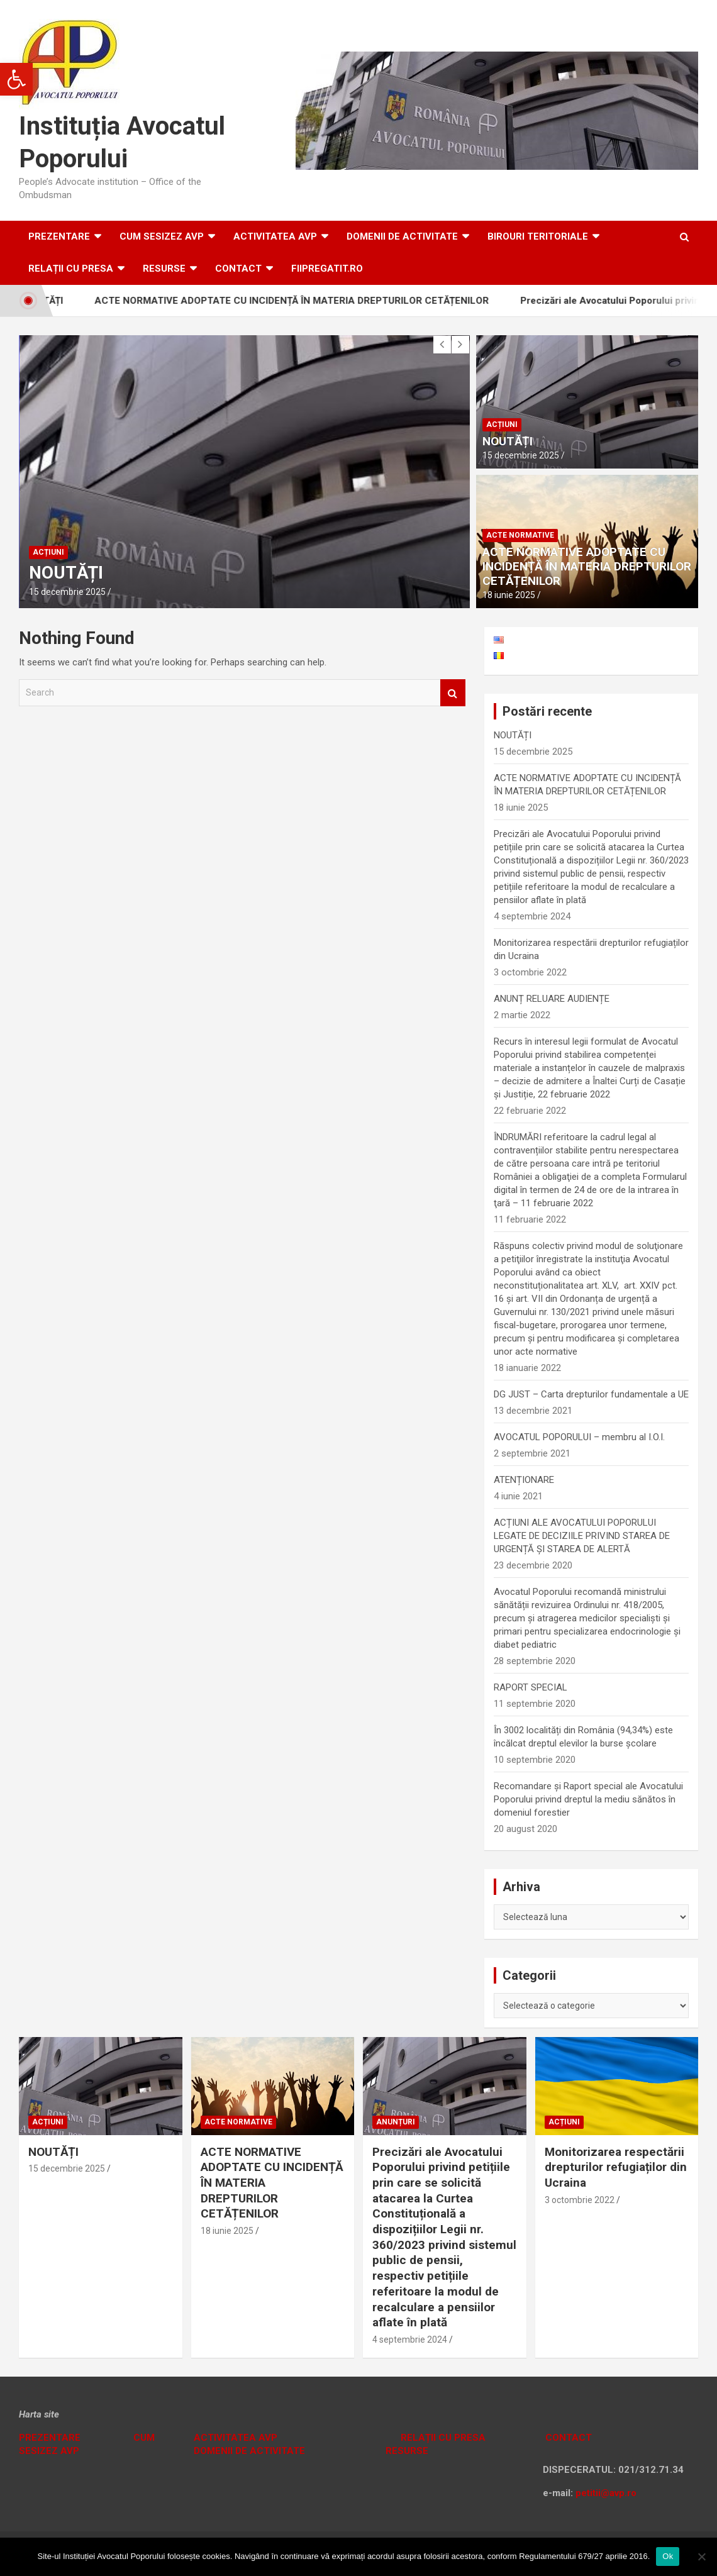  What do you see at coordinates (70, 268) in the screenshot?
I see `RELAȚII CU PRESA` at bounding box center [70, 268].